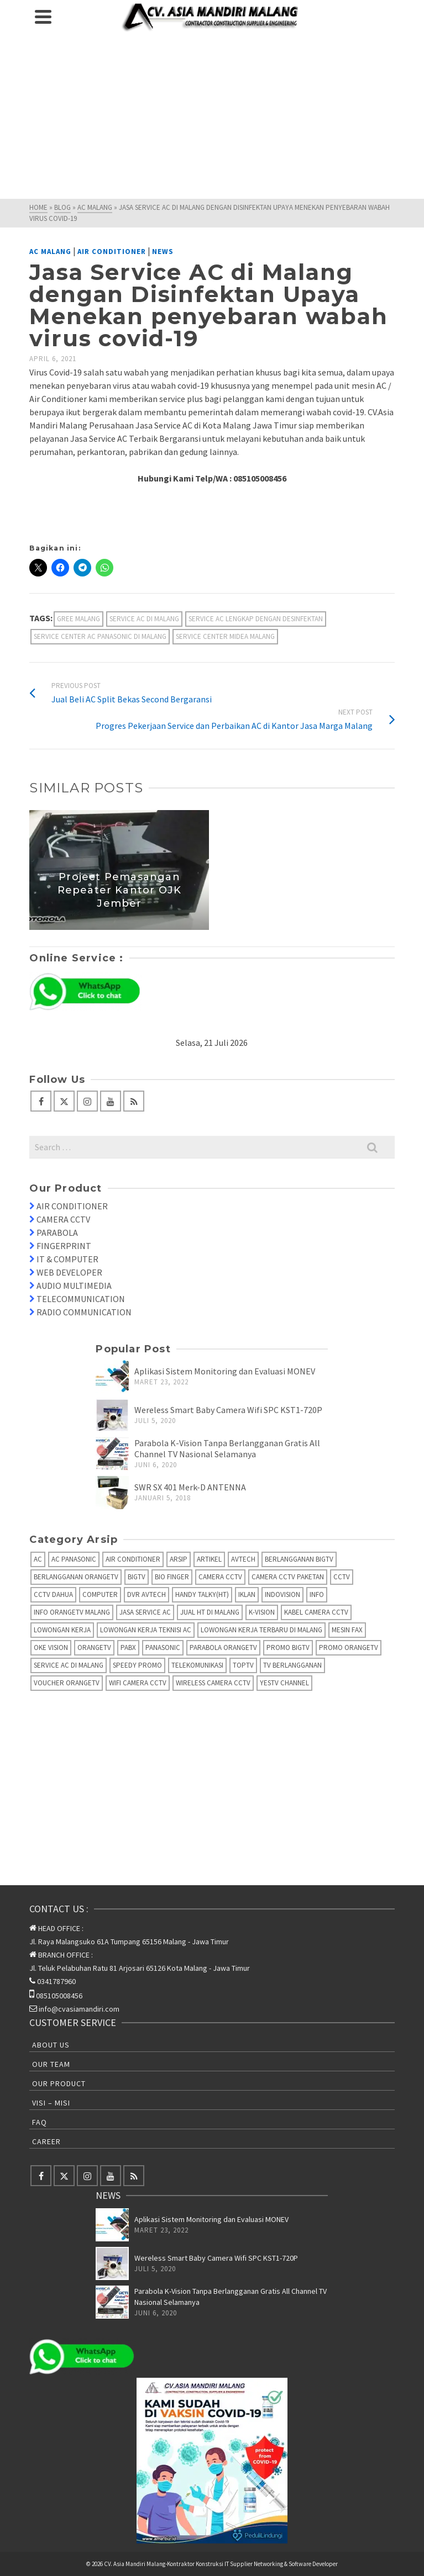  What do you see at coordinates (136, 1576) in the screenshot?
I see `BIGTV` at bounding box center [136, 1576].